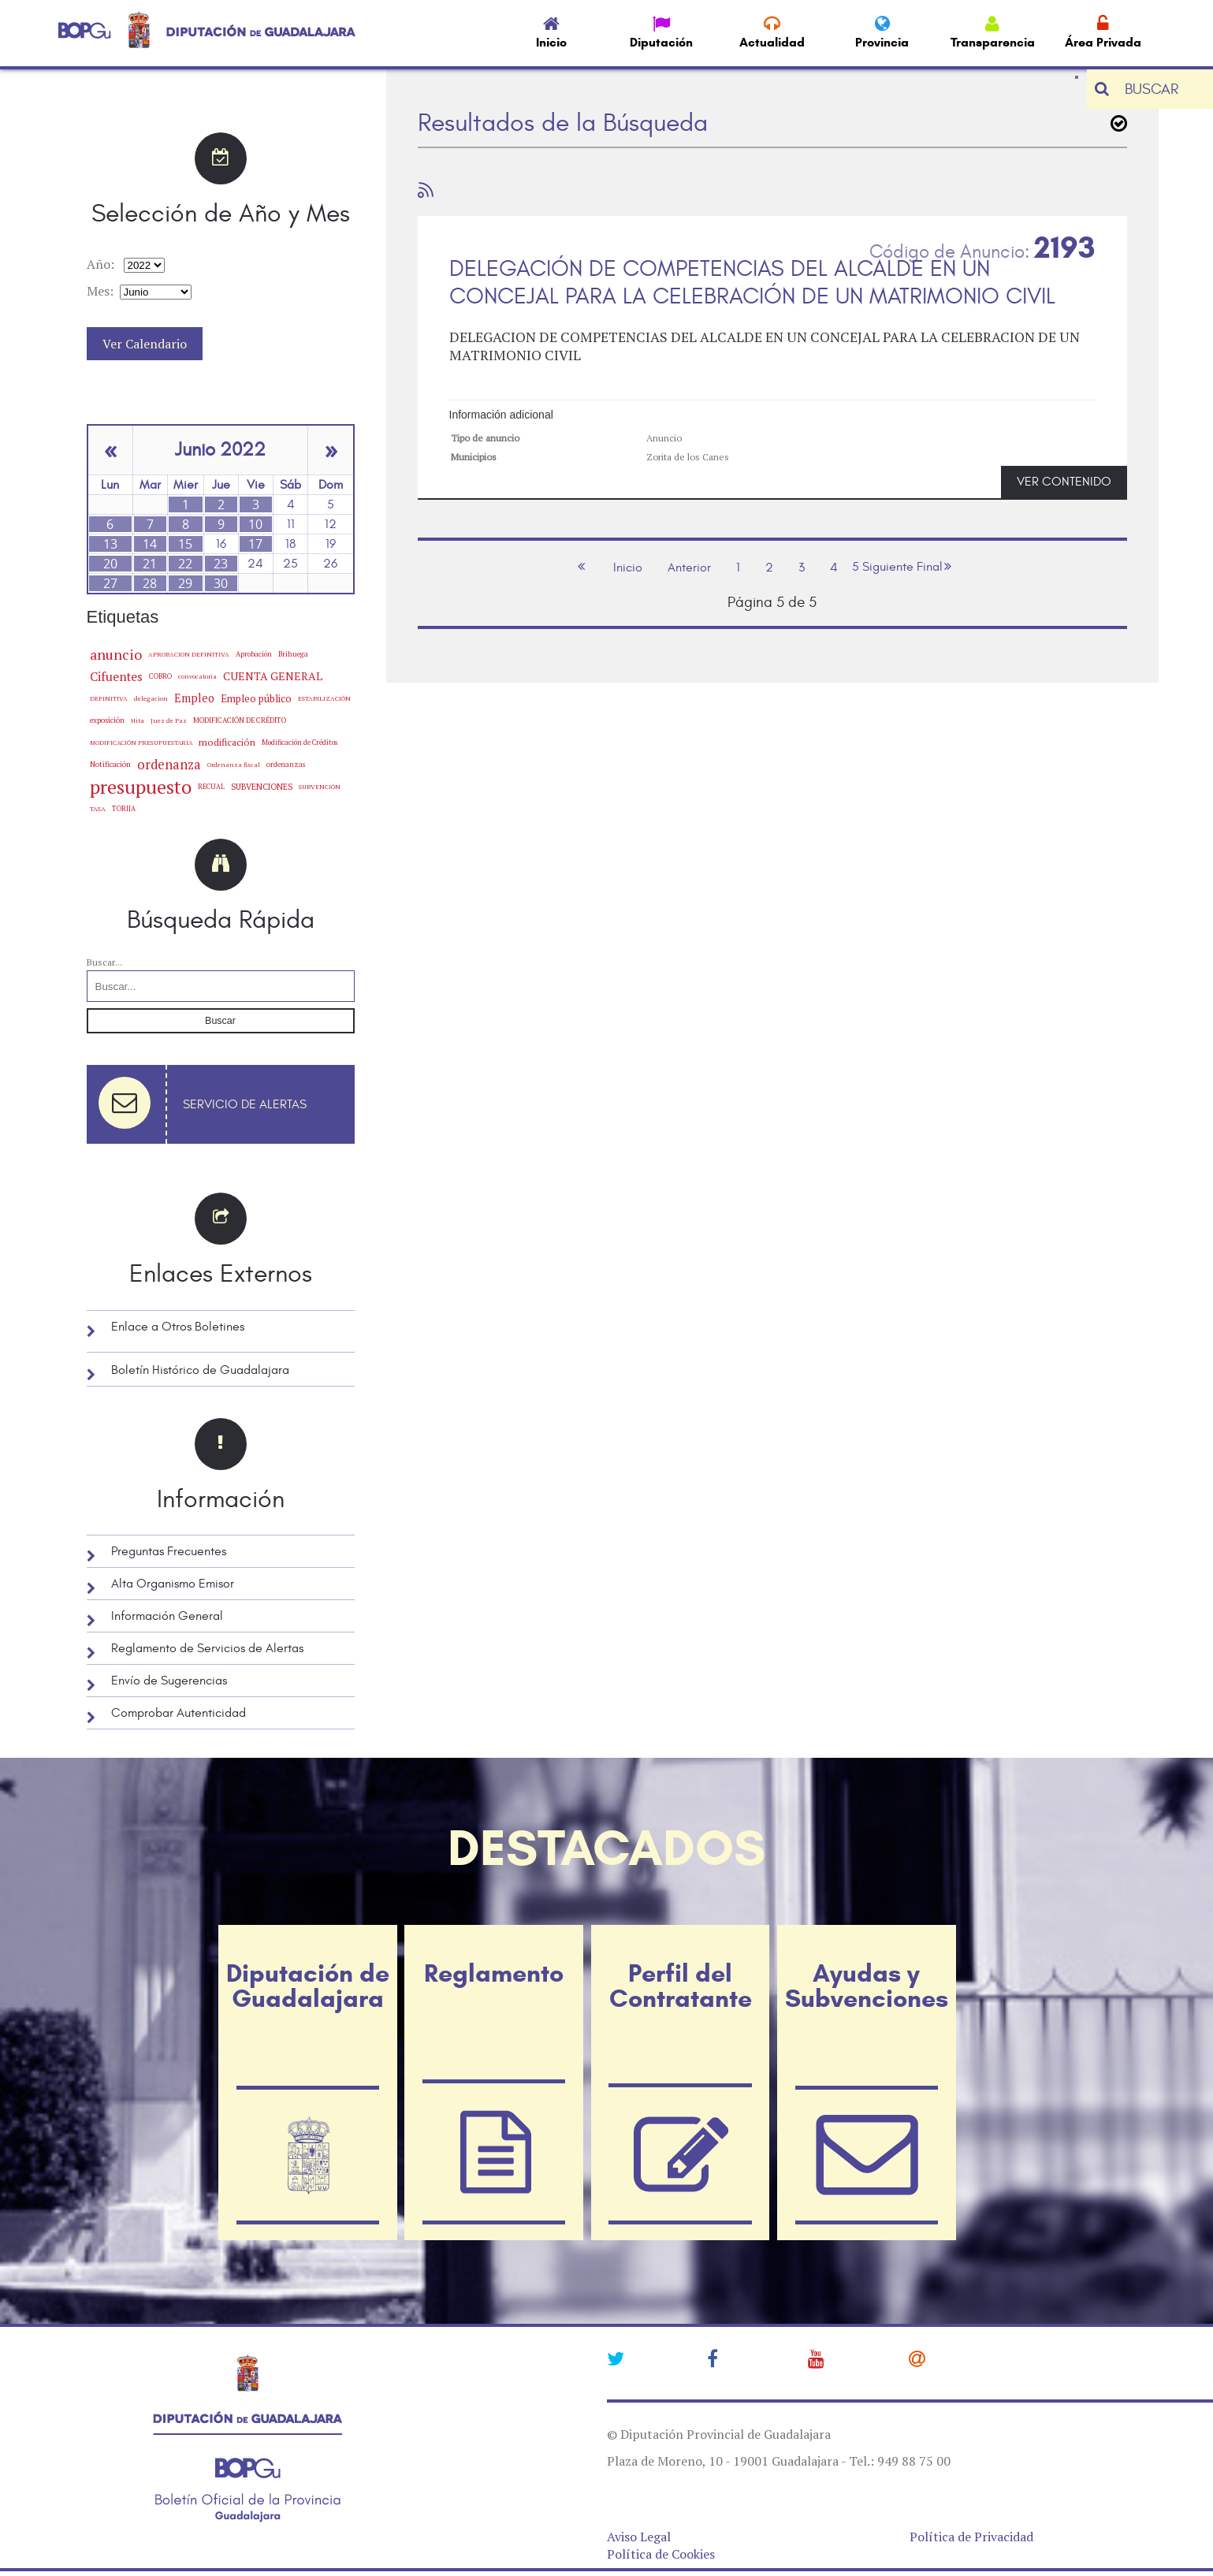 The width and height of the screenshot is (1213, 2576). Describe the element at coordinates (185, 544) in the screenshot. I see `15` at that location.